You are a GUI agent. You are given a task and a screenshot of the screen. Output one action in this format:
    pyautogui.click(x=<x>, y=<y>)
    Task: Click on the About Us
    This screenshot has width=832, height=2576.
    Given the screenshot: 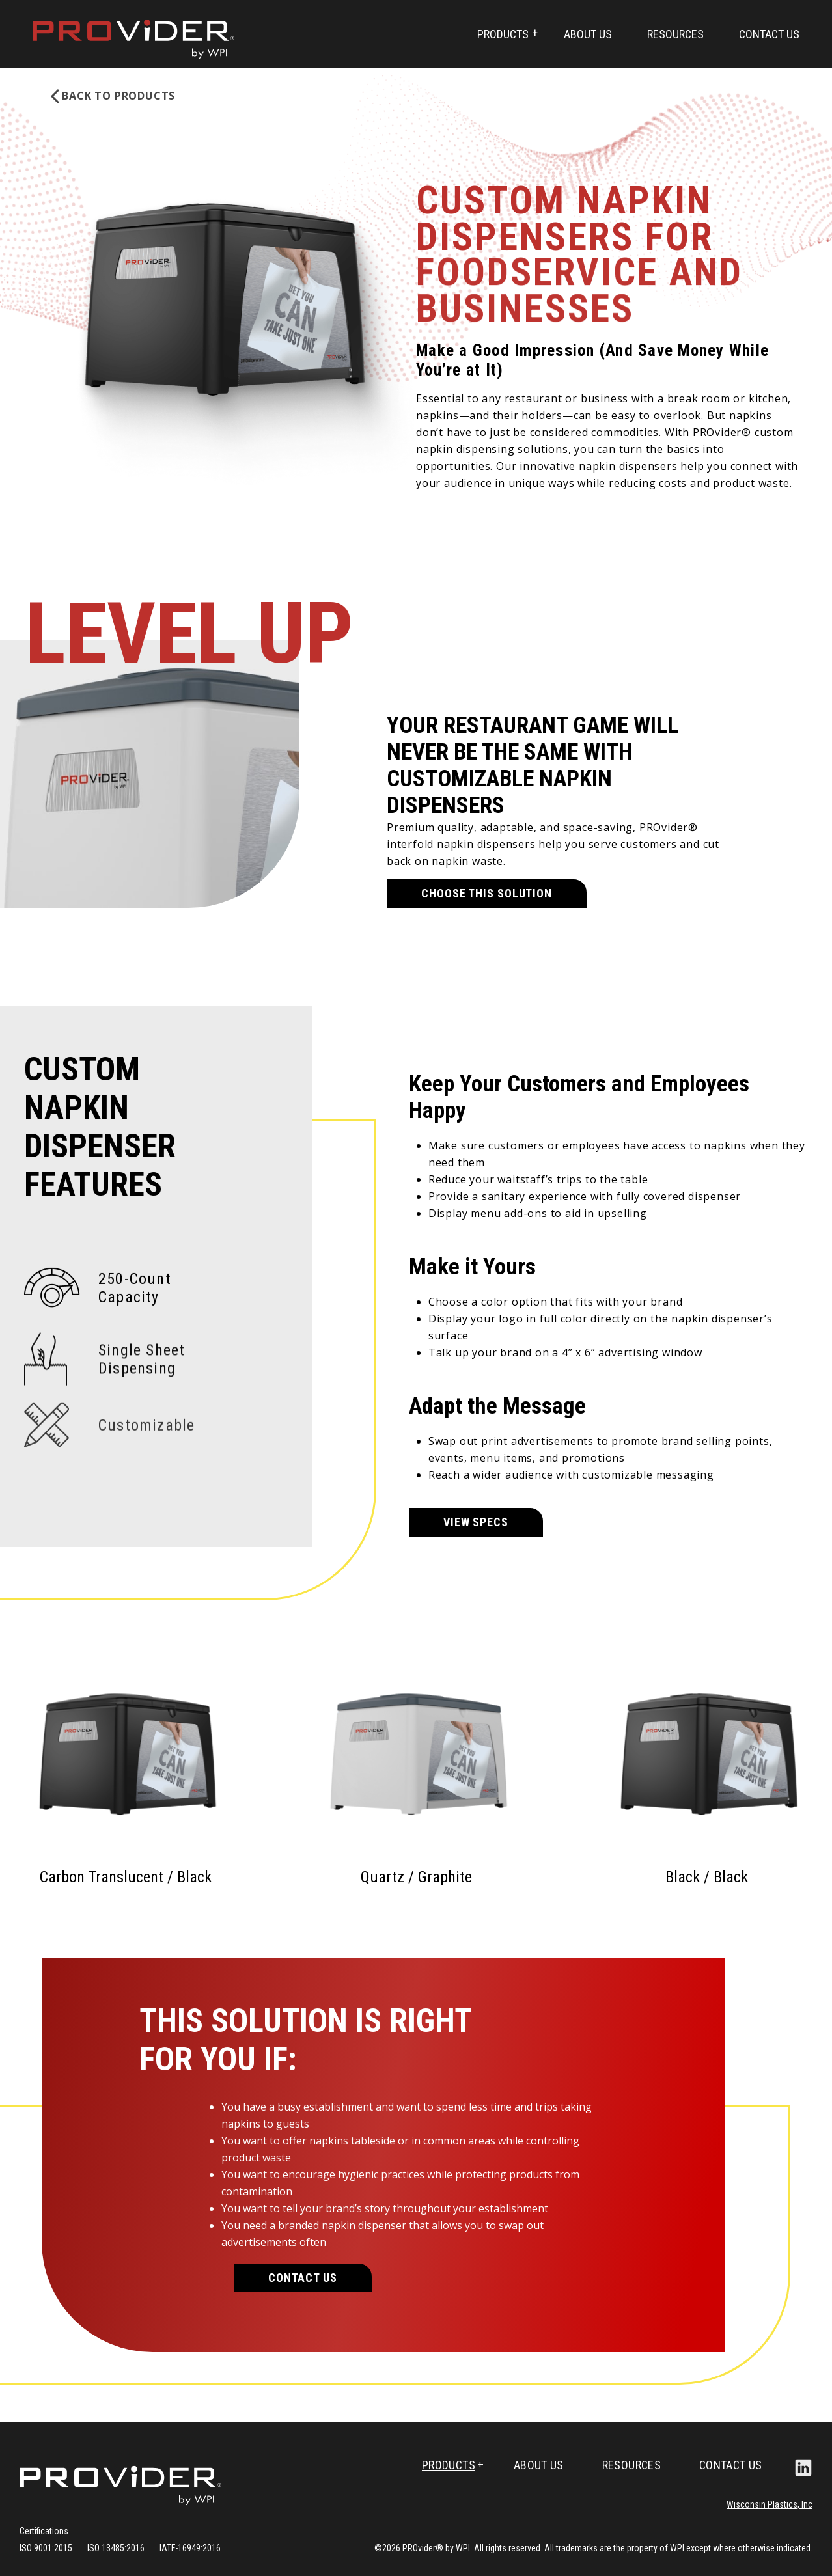 What is the action you would take?
    pyautogui.click(x=588, y=34)
    